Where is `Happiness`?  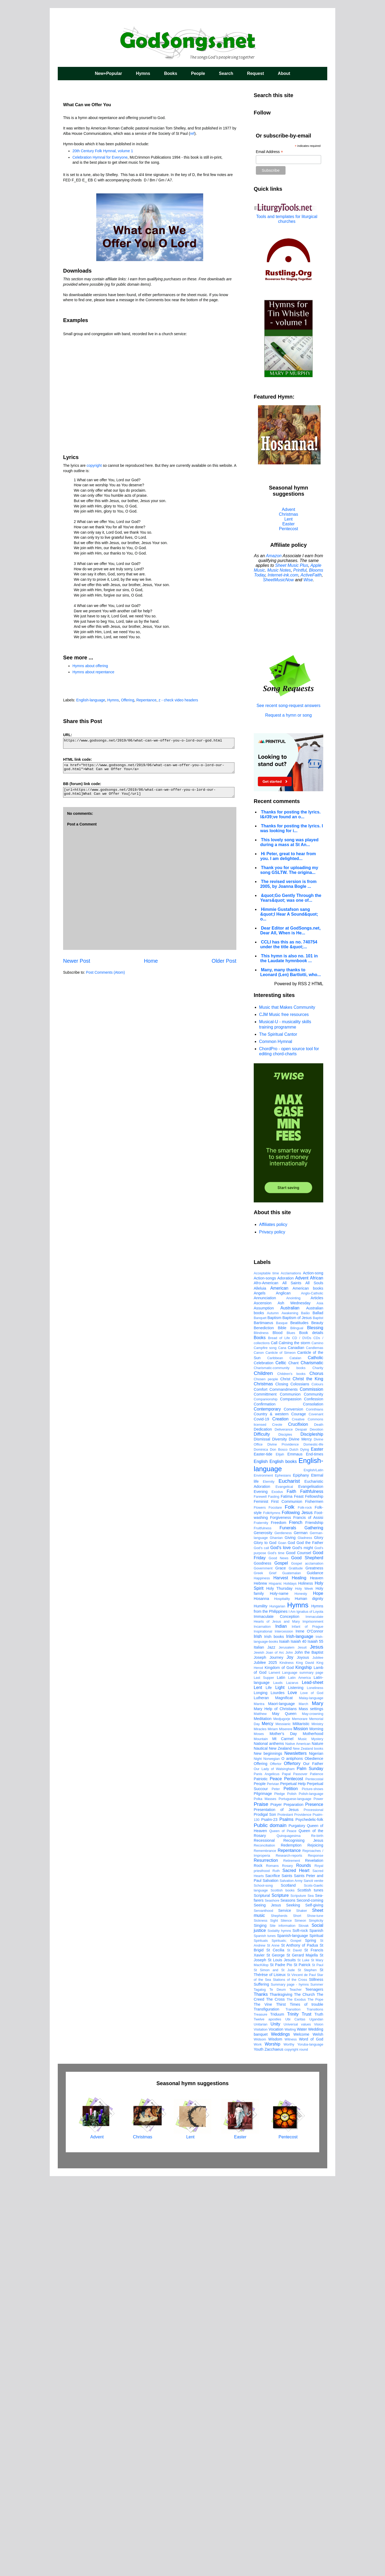 Happiness is located at coordinates (262, 1978).